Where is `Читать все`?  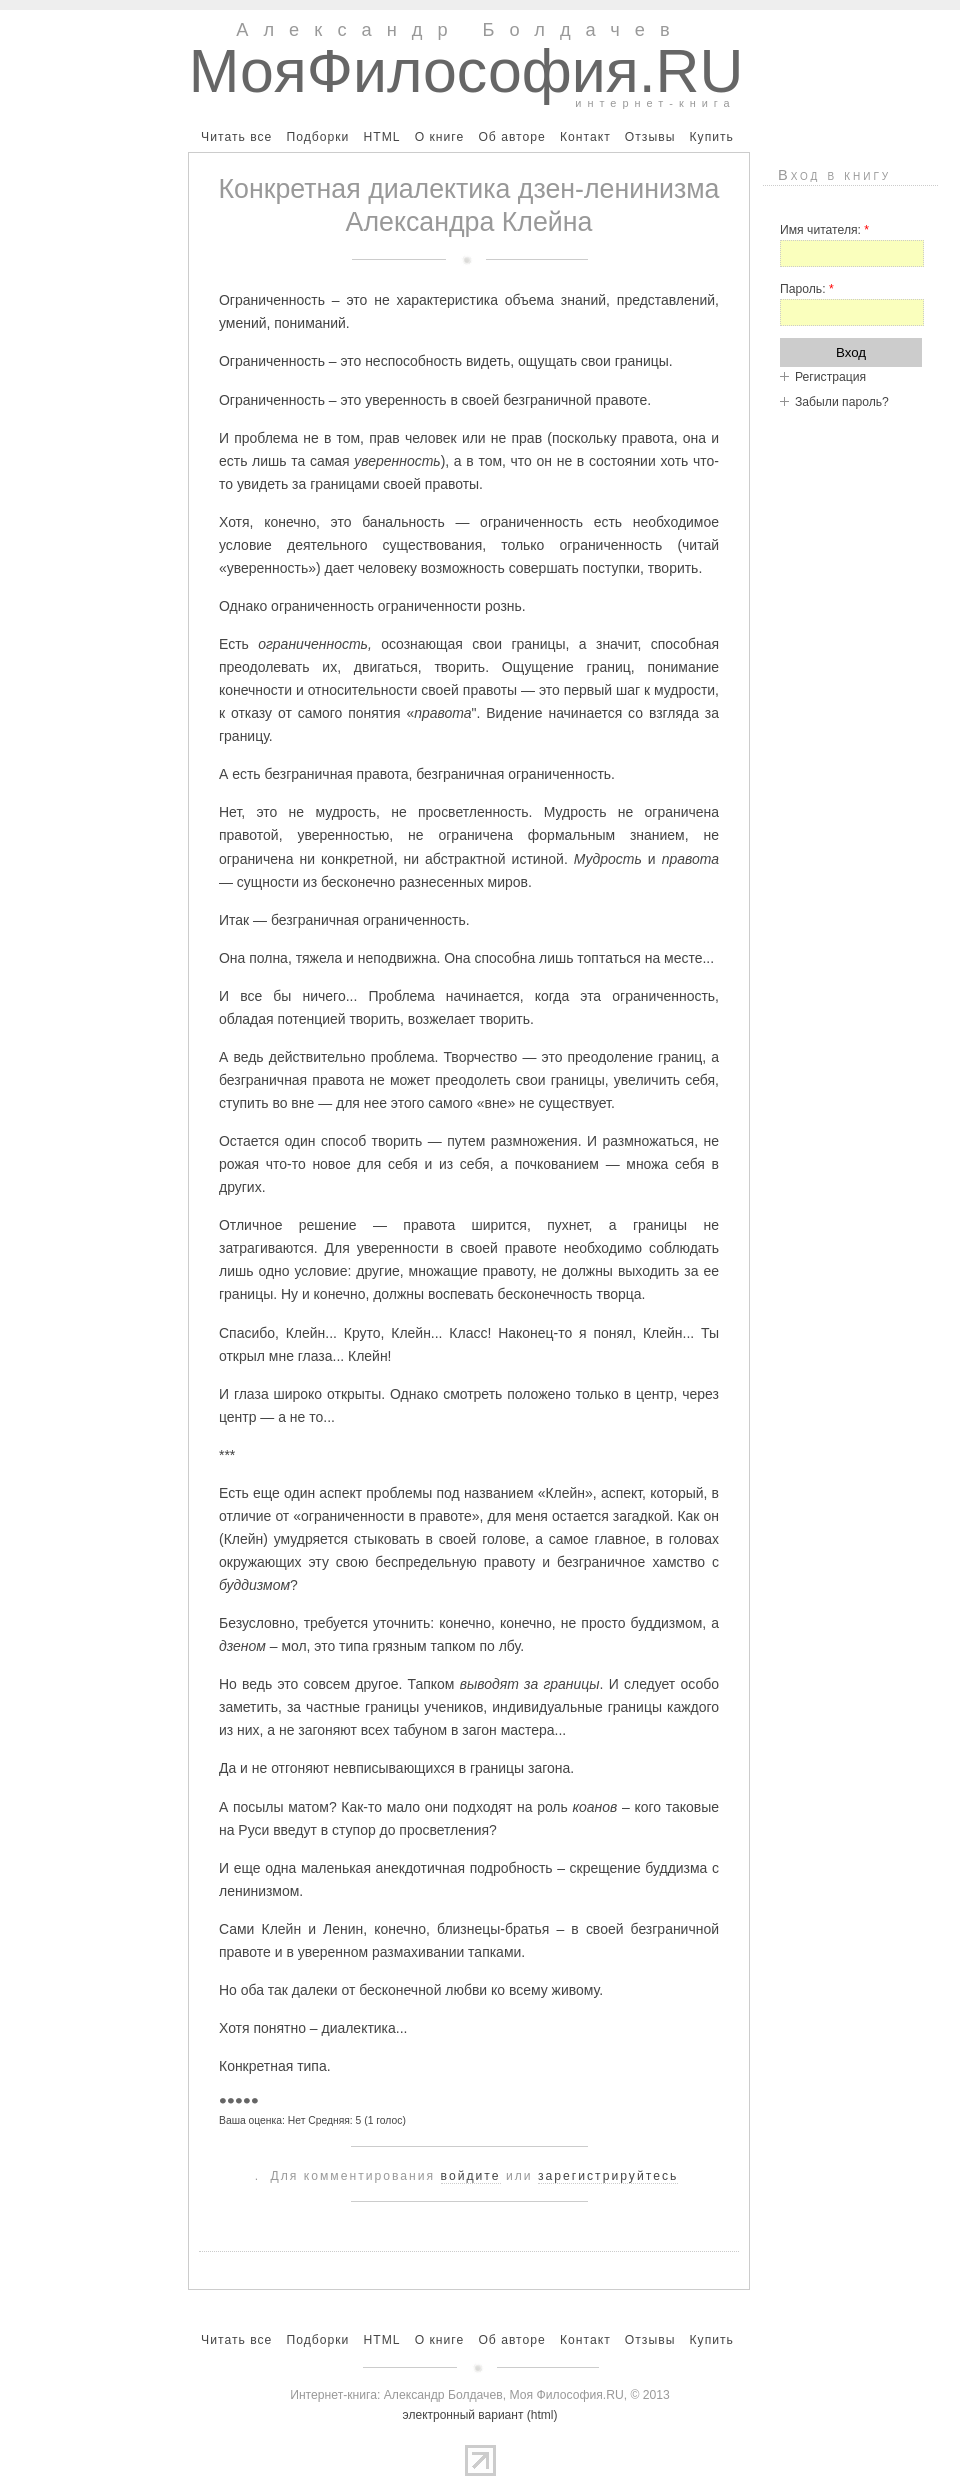 Читать все is located at coordinates (236, 137).